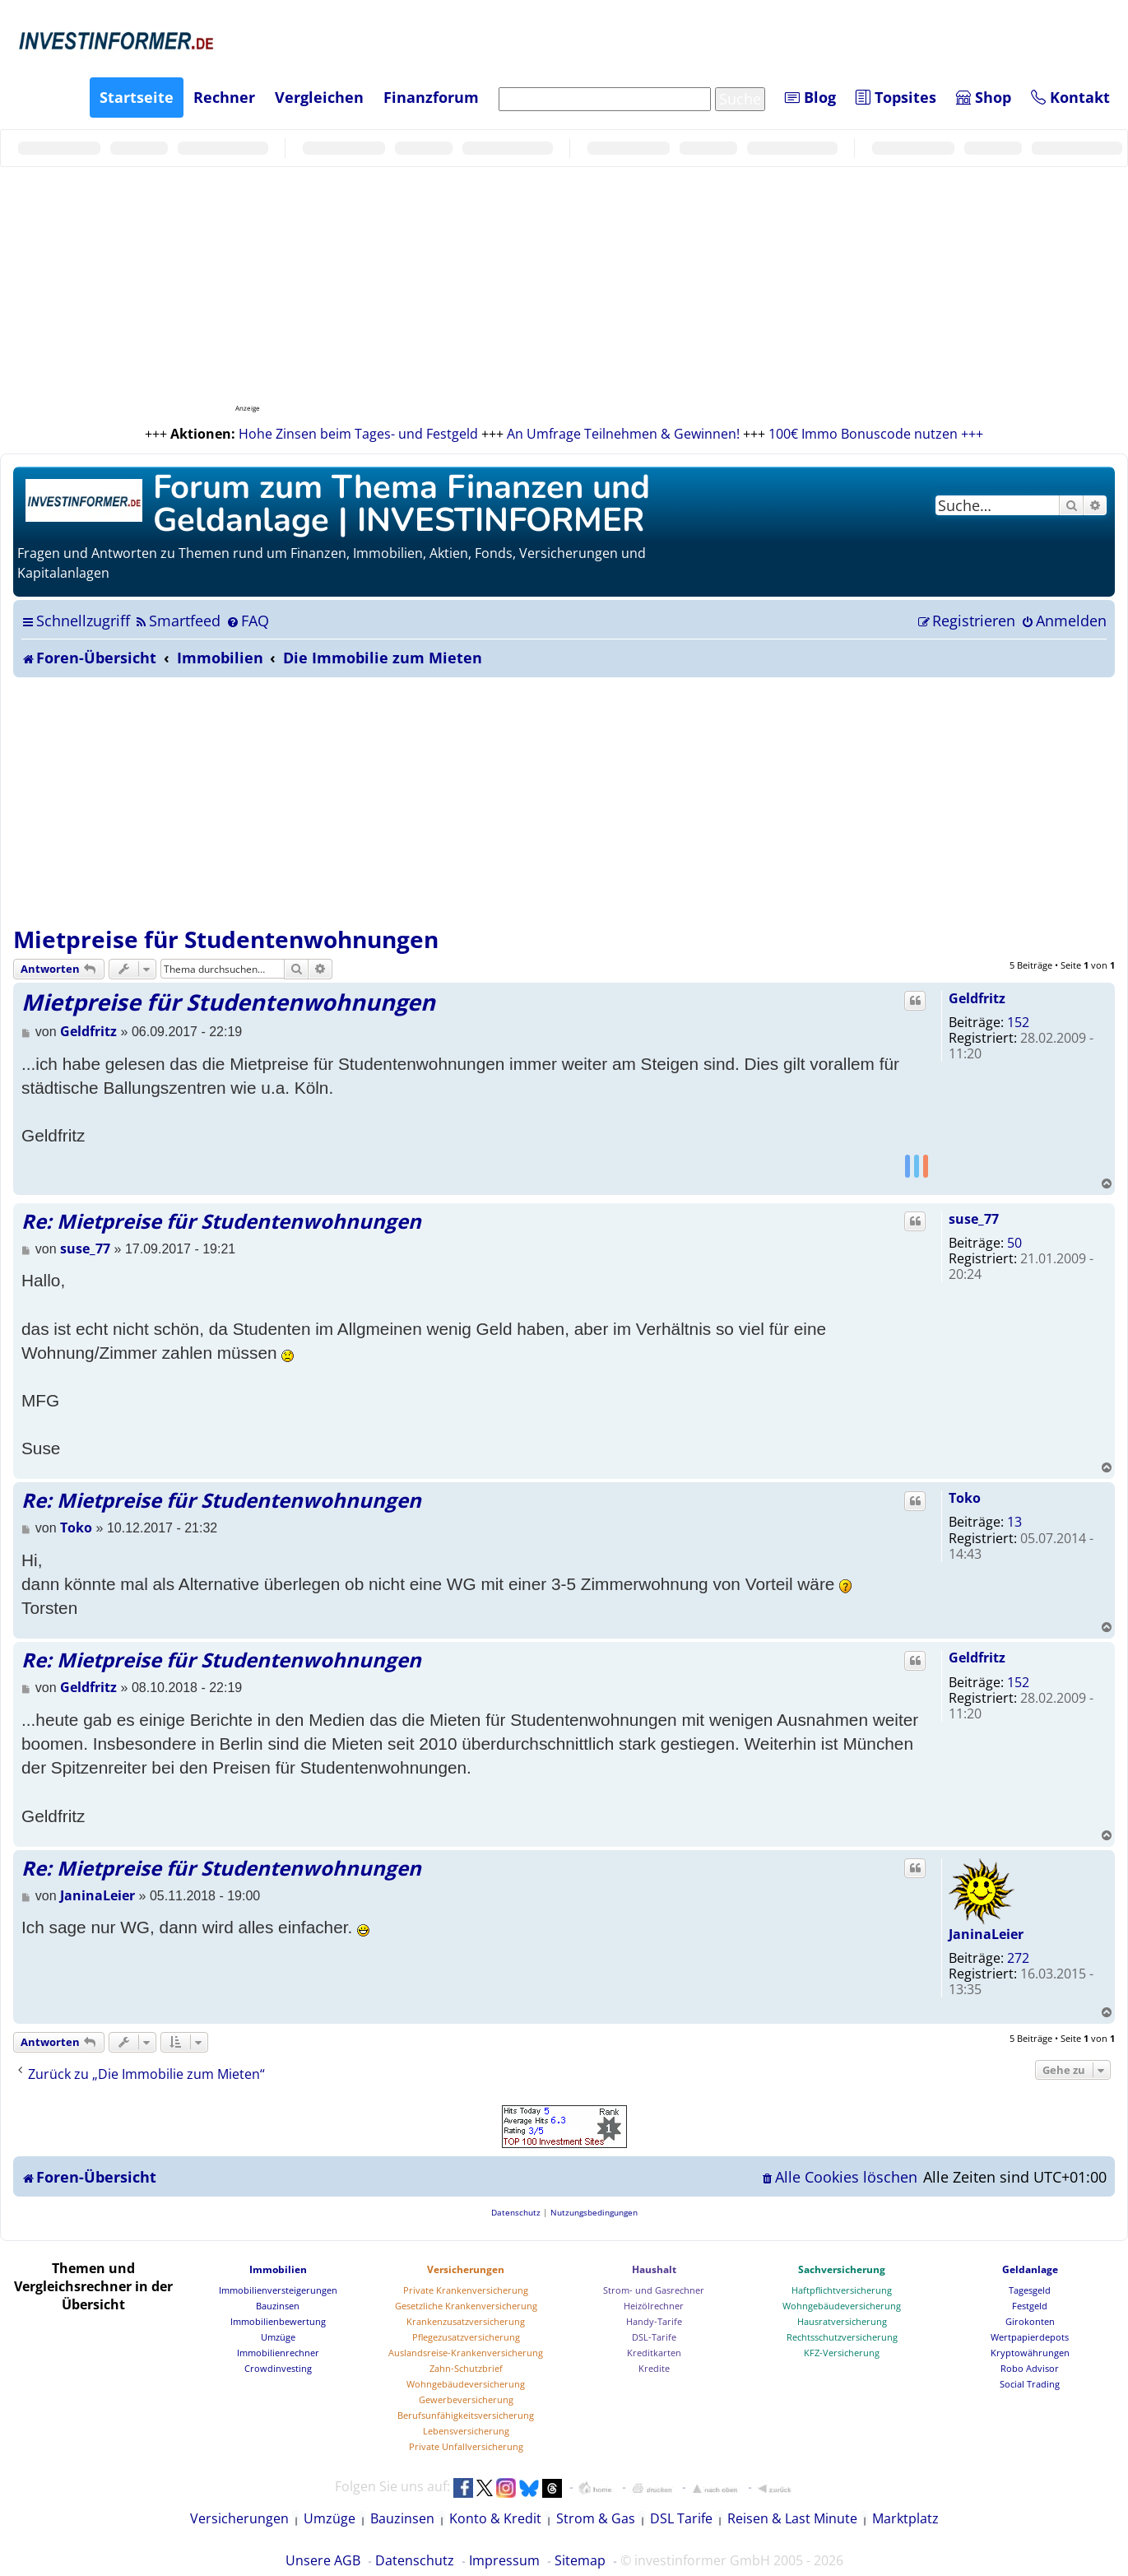 This screenshot has height=2576, width=1128. What do you see at coordinates (466, 2431) in the screenshot?
I see `Lebensversicherung` at bounding box center [466, 2431].